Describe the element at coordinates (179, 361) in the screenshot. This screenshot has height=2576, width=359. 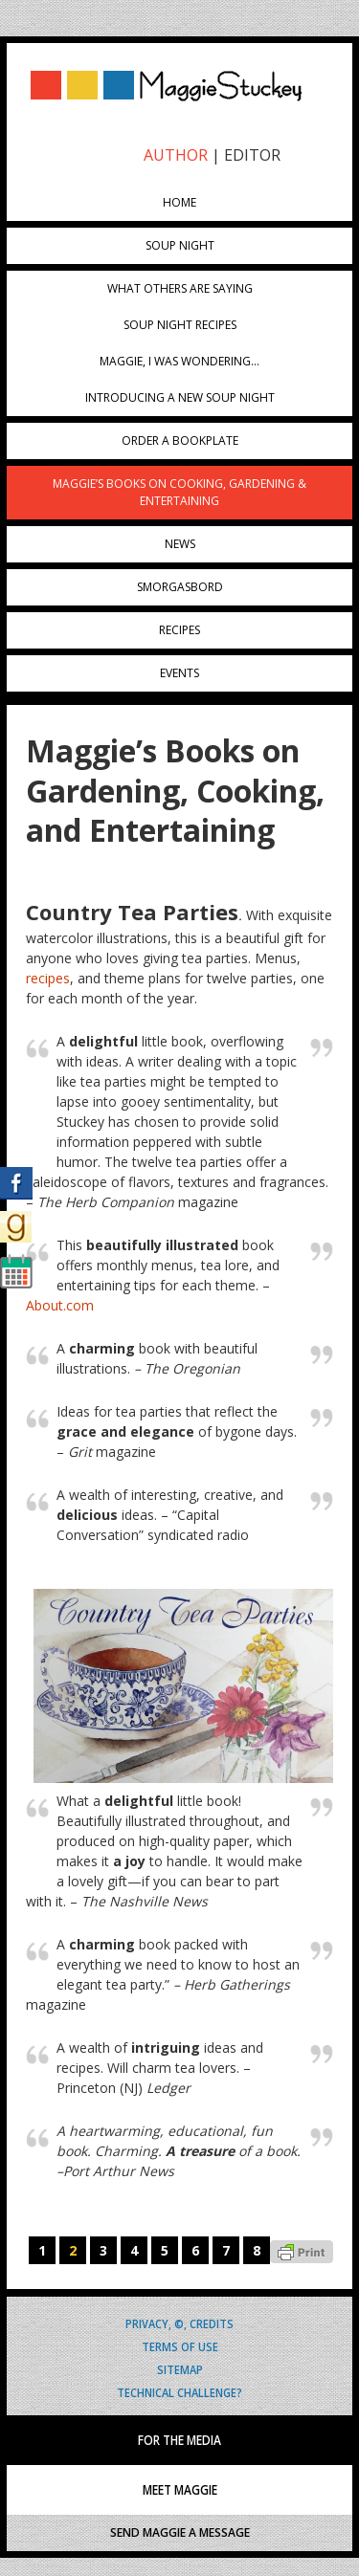
I see `Maggie, I was wondering…` at that location.